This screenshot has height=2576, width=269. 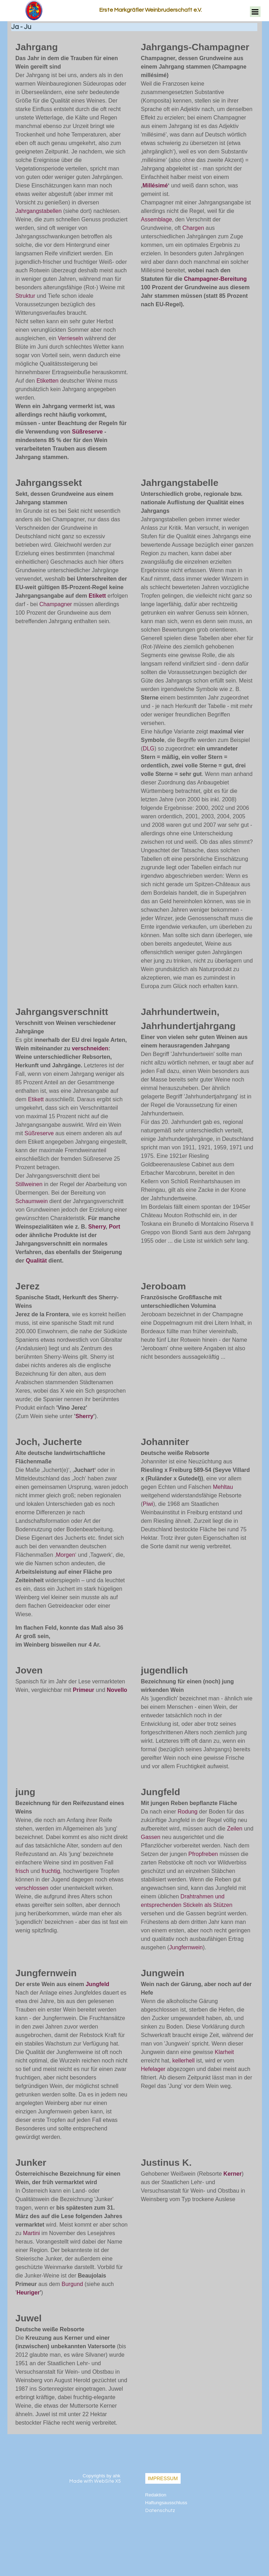 I want to click on Champagner, so click(x=55, y=604).